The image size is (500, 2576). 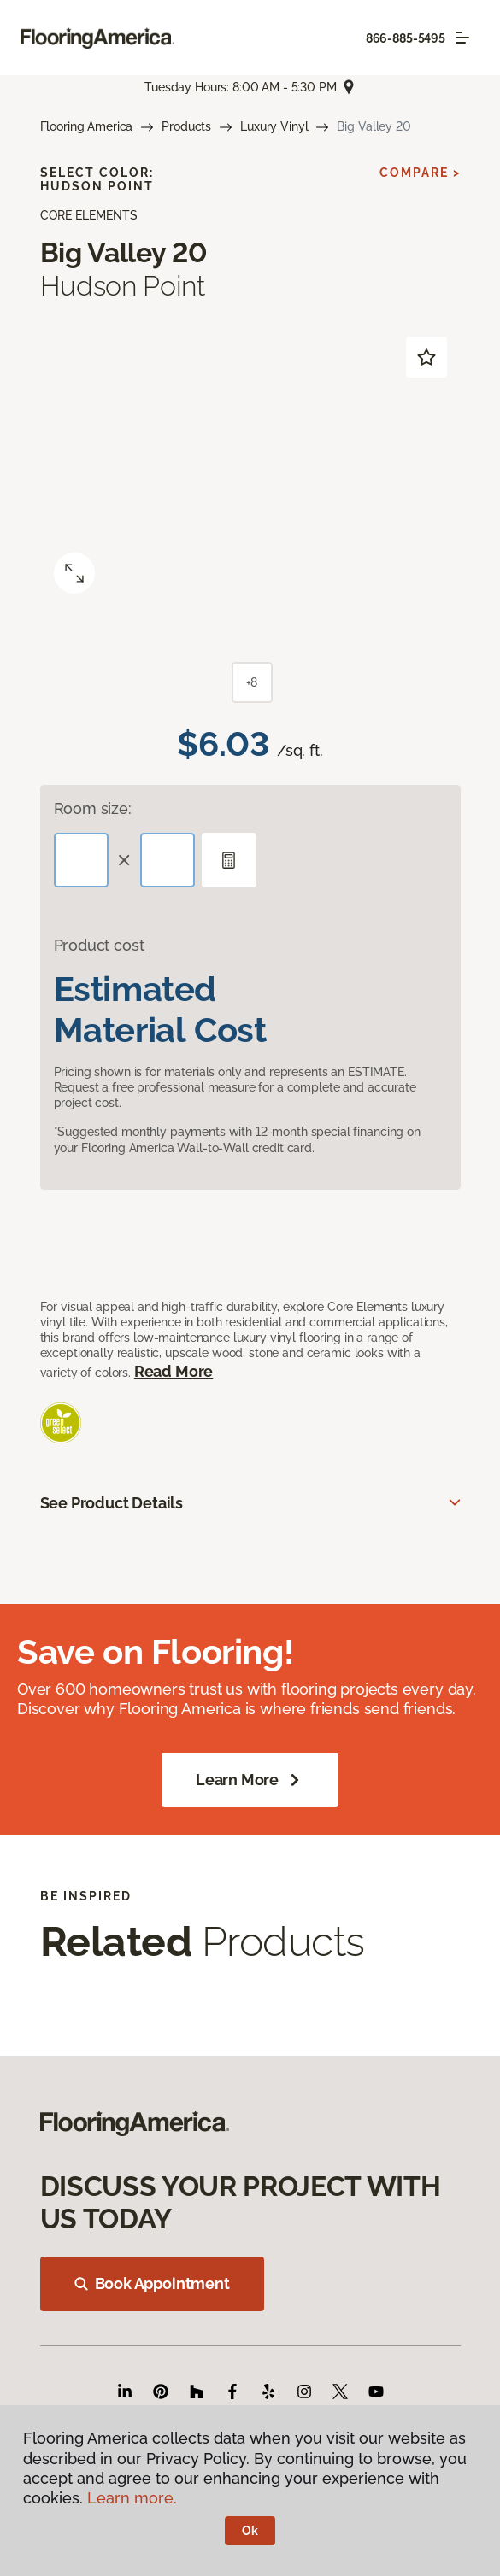 I want to click on Flooring America, so click(x=86, y=126).